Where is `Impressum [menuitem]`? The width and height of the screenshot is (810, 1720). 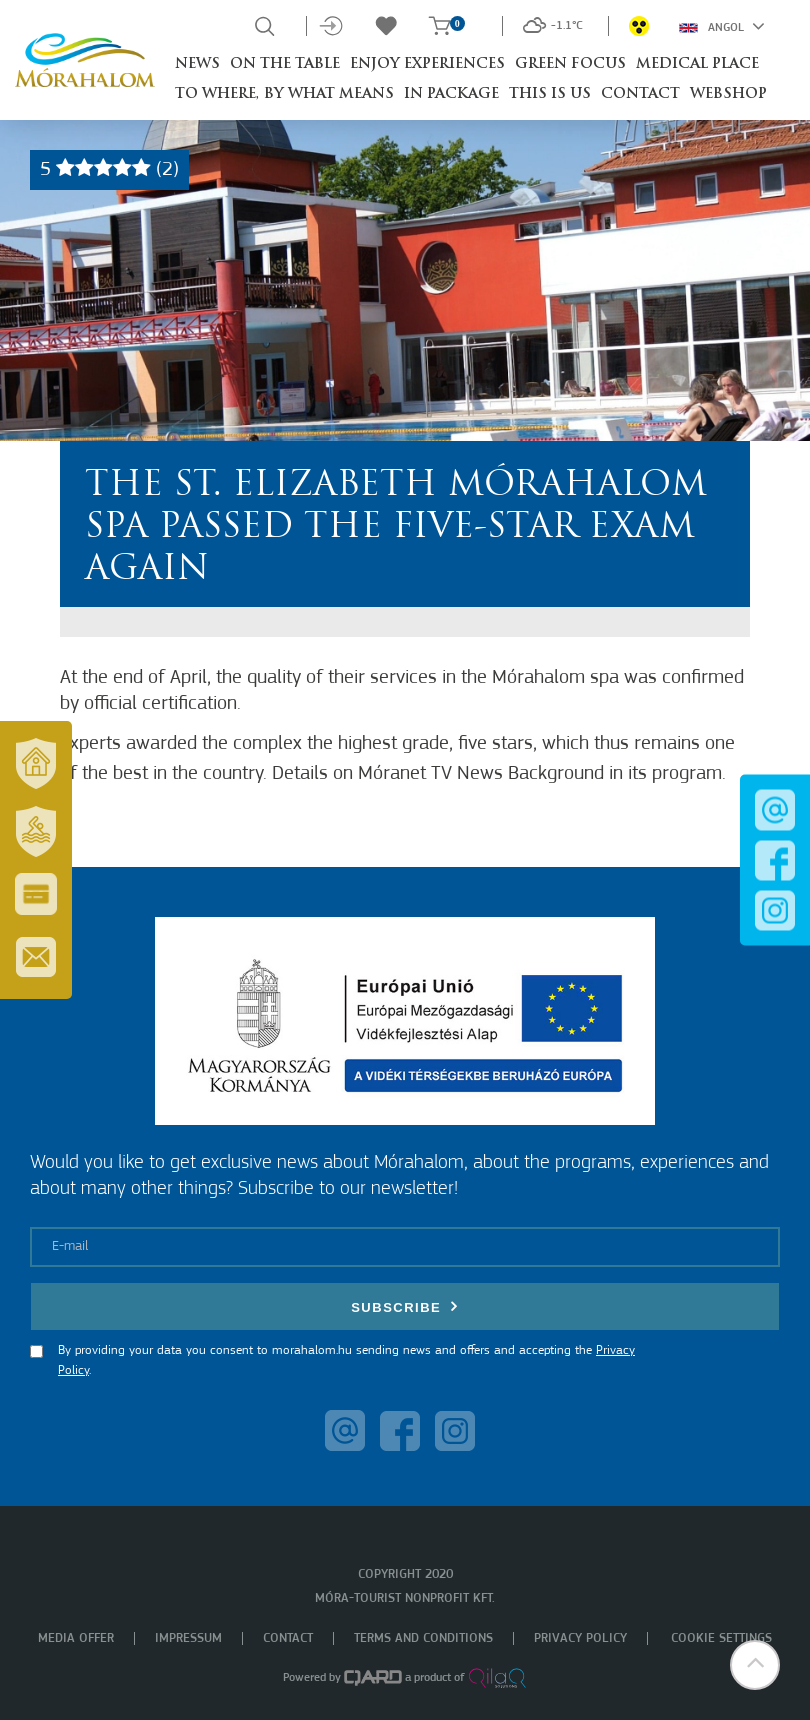 Impressum [menuitem] is located at coordinates (188, 1638).